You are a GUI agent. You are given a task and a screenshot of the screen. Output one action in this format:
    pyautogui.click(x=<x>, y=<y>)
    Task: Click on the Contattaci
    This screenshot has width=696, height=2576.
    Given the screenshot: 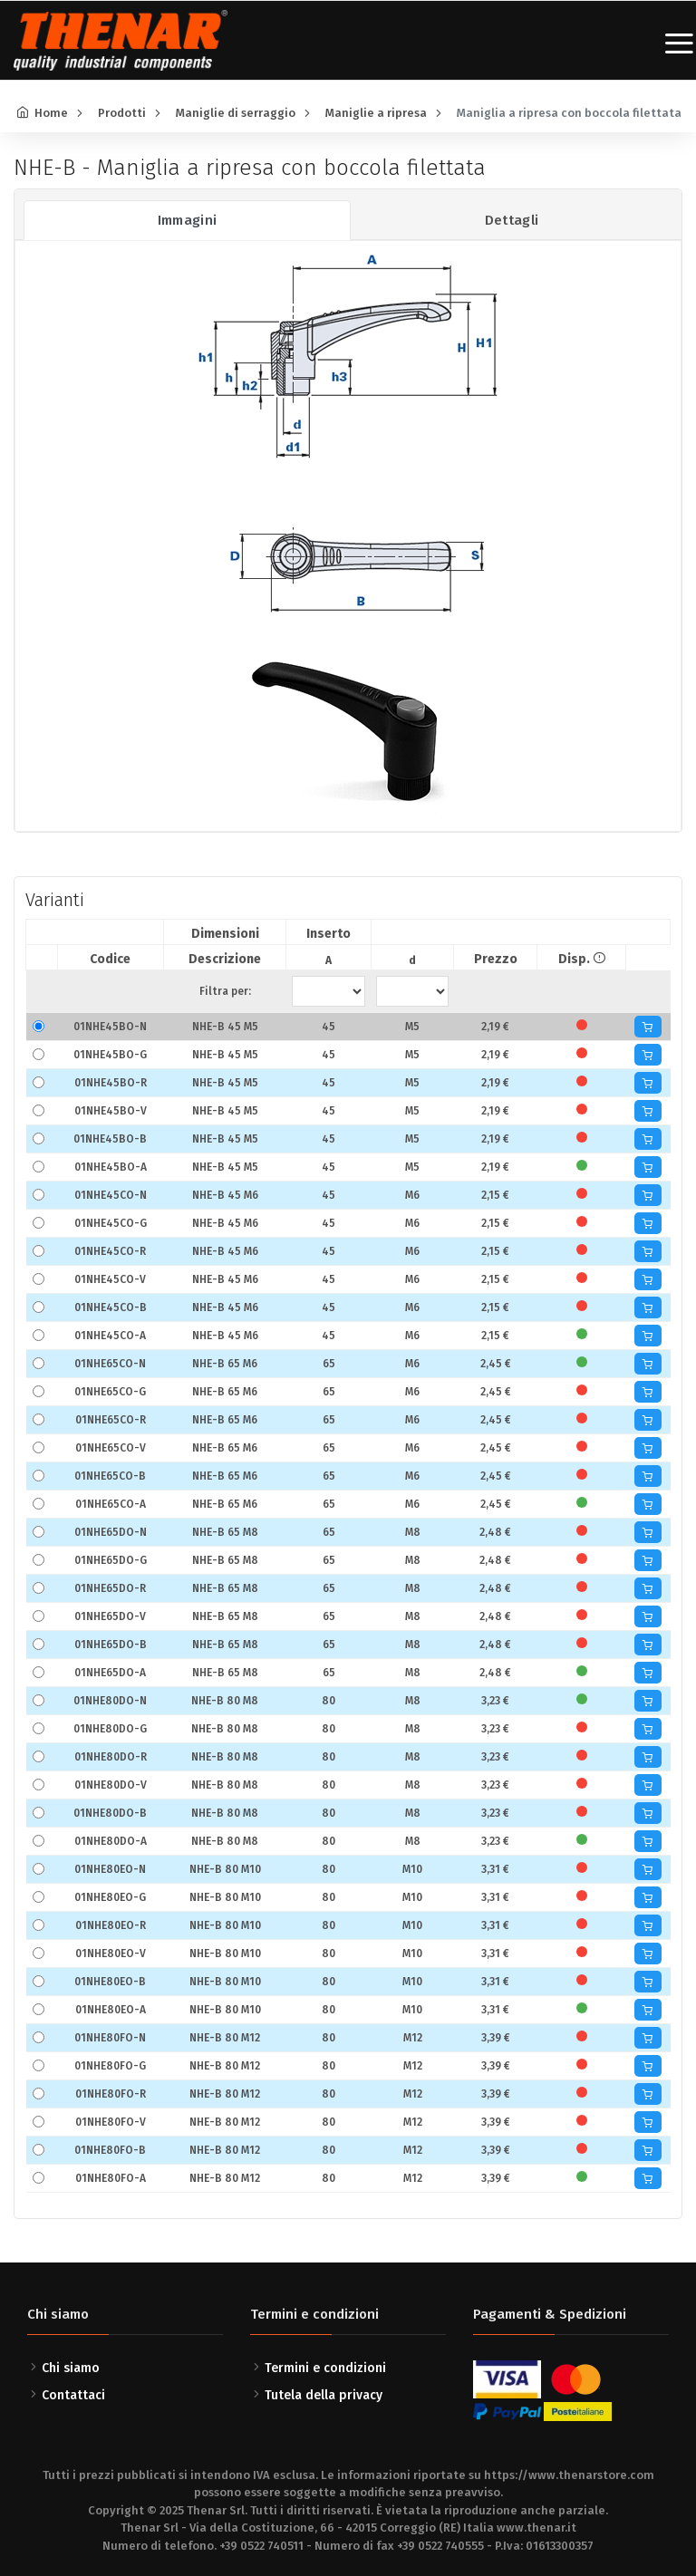 What is the action you would take?
    pyautogui.click(x=73, y=2395)
    